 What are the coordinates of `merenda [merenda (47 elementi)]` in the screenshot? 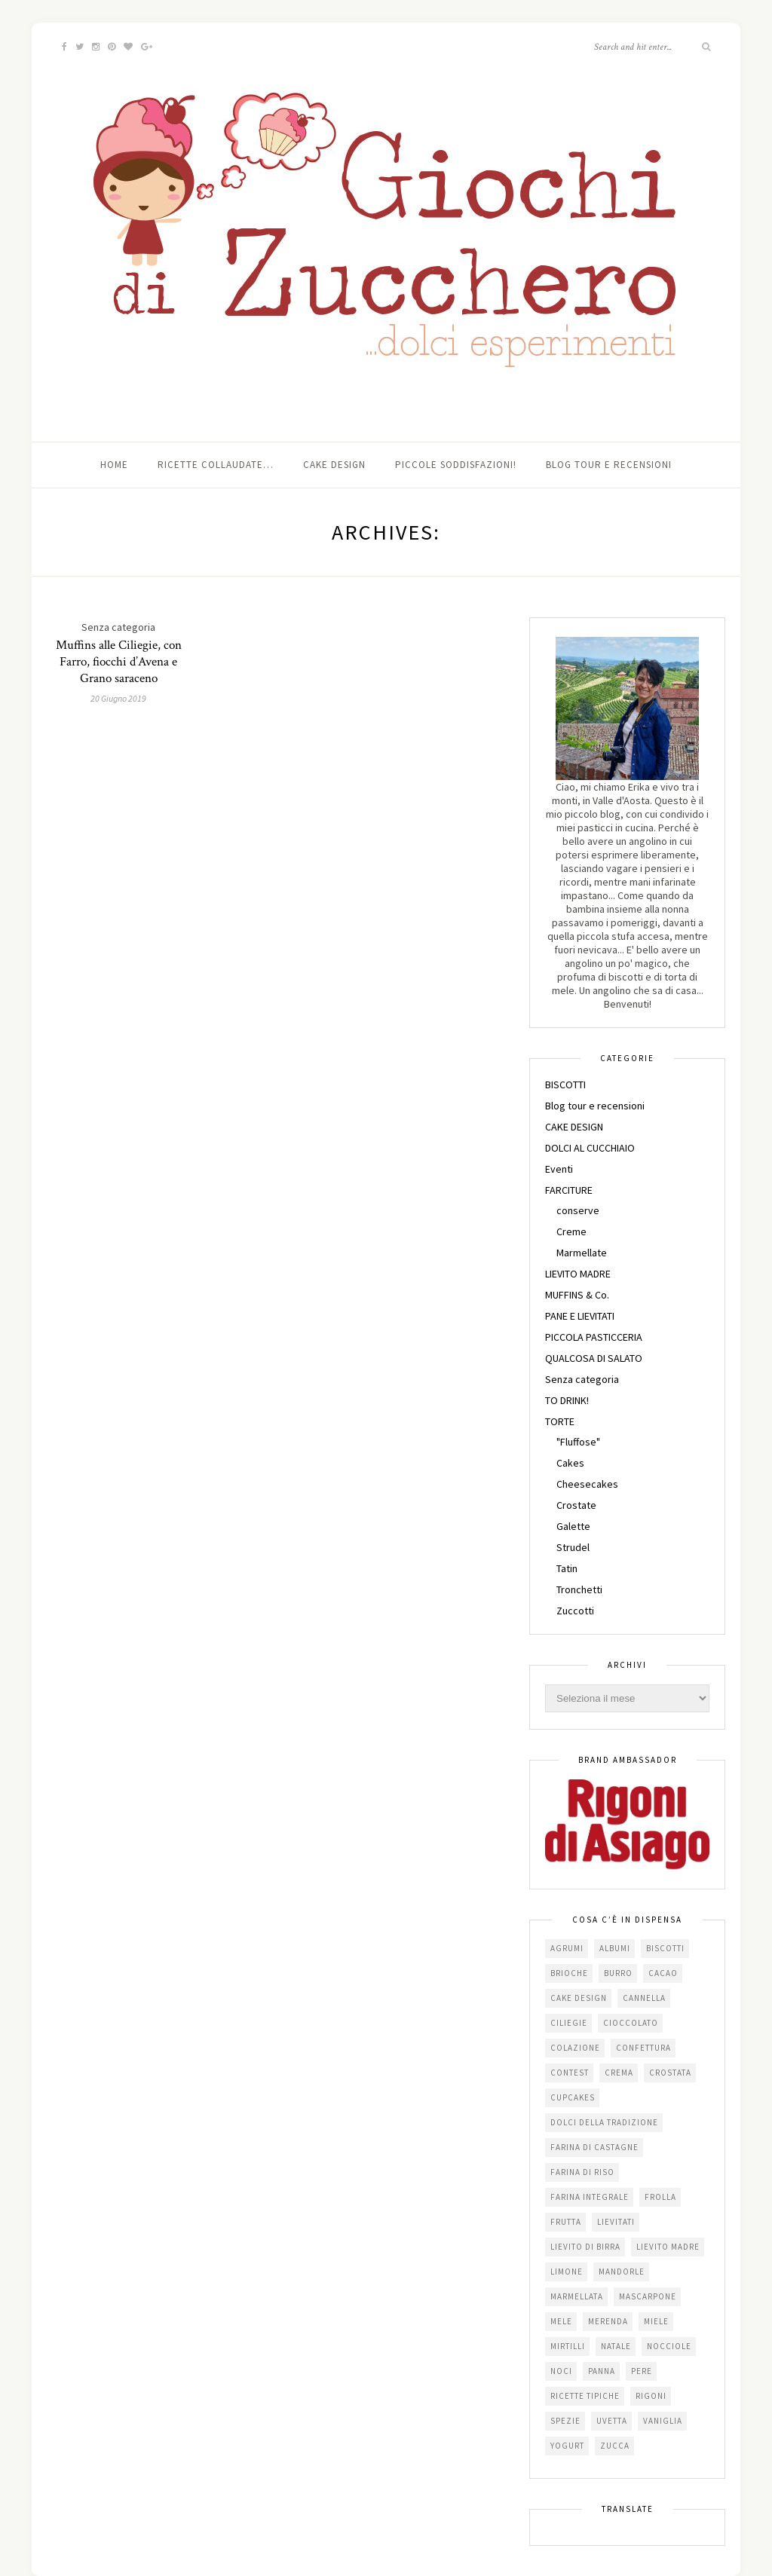 It's located at (608, 2321).